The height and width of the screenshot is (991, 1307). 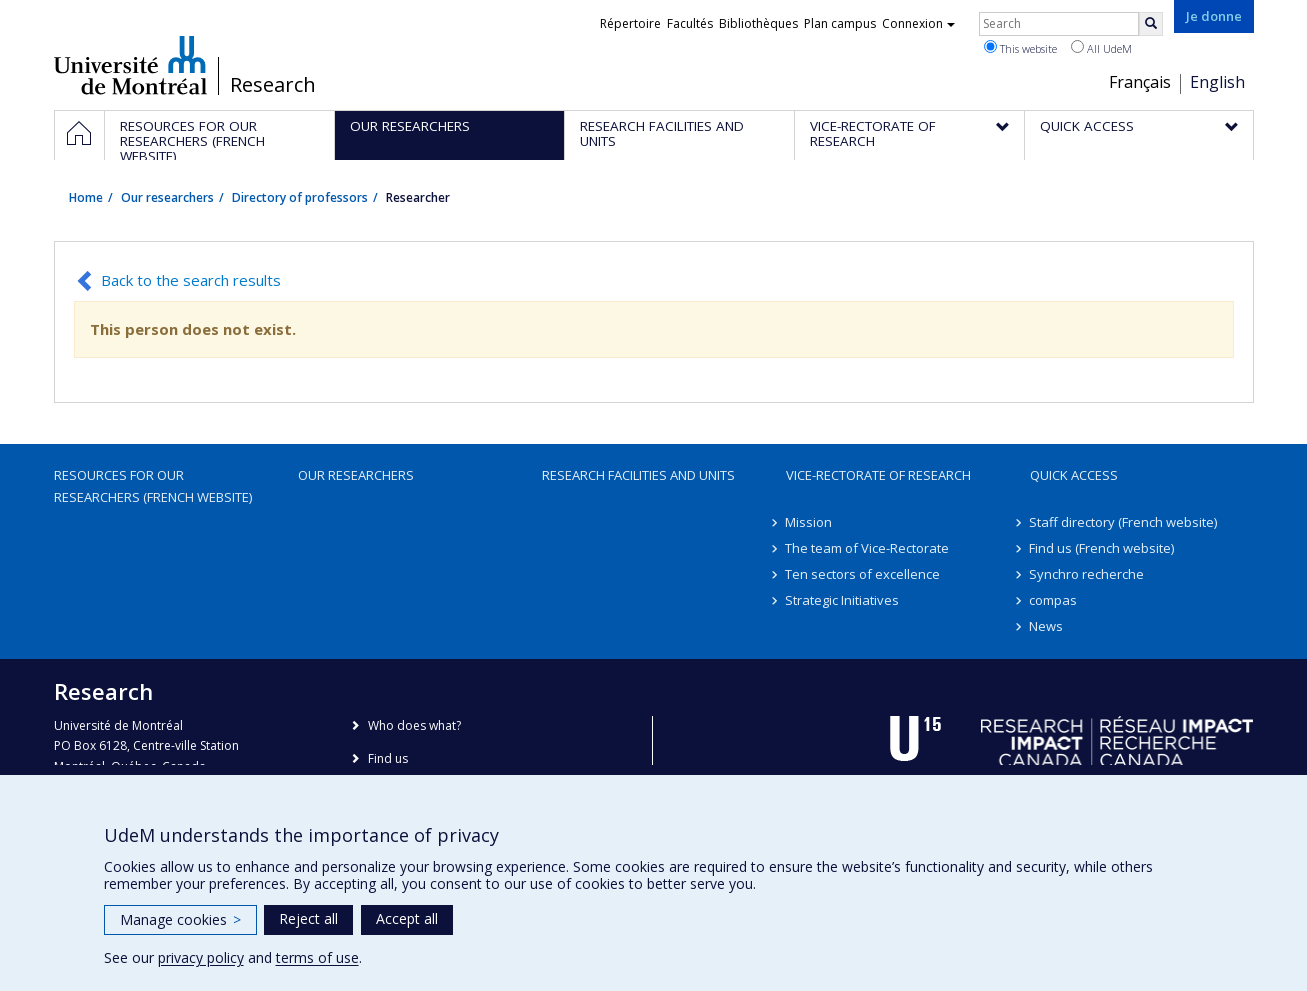 What do you see at coordinates (1054, 600) in the screenshot?
I see `compas` at bounding box center [1054, 600].